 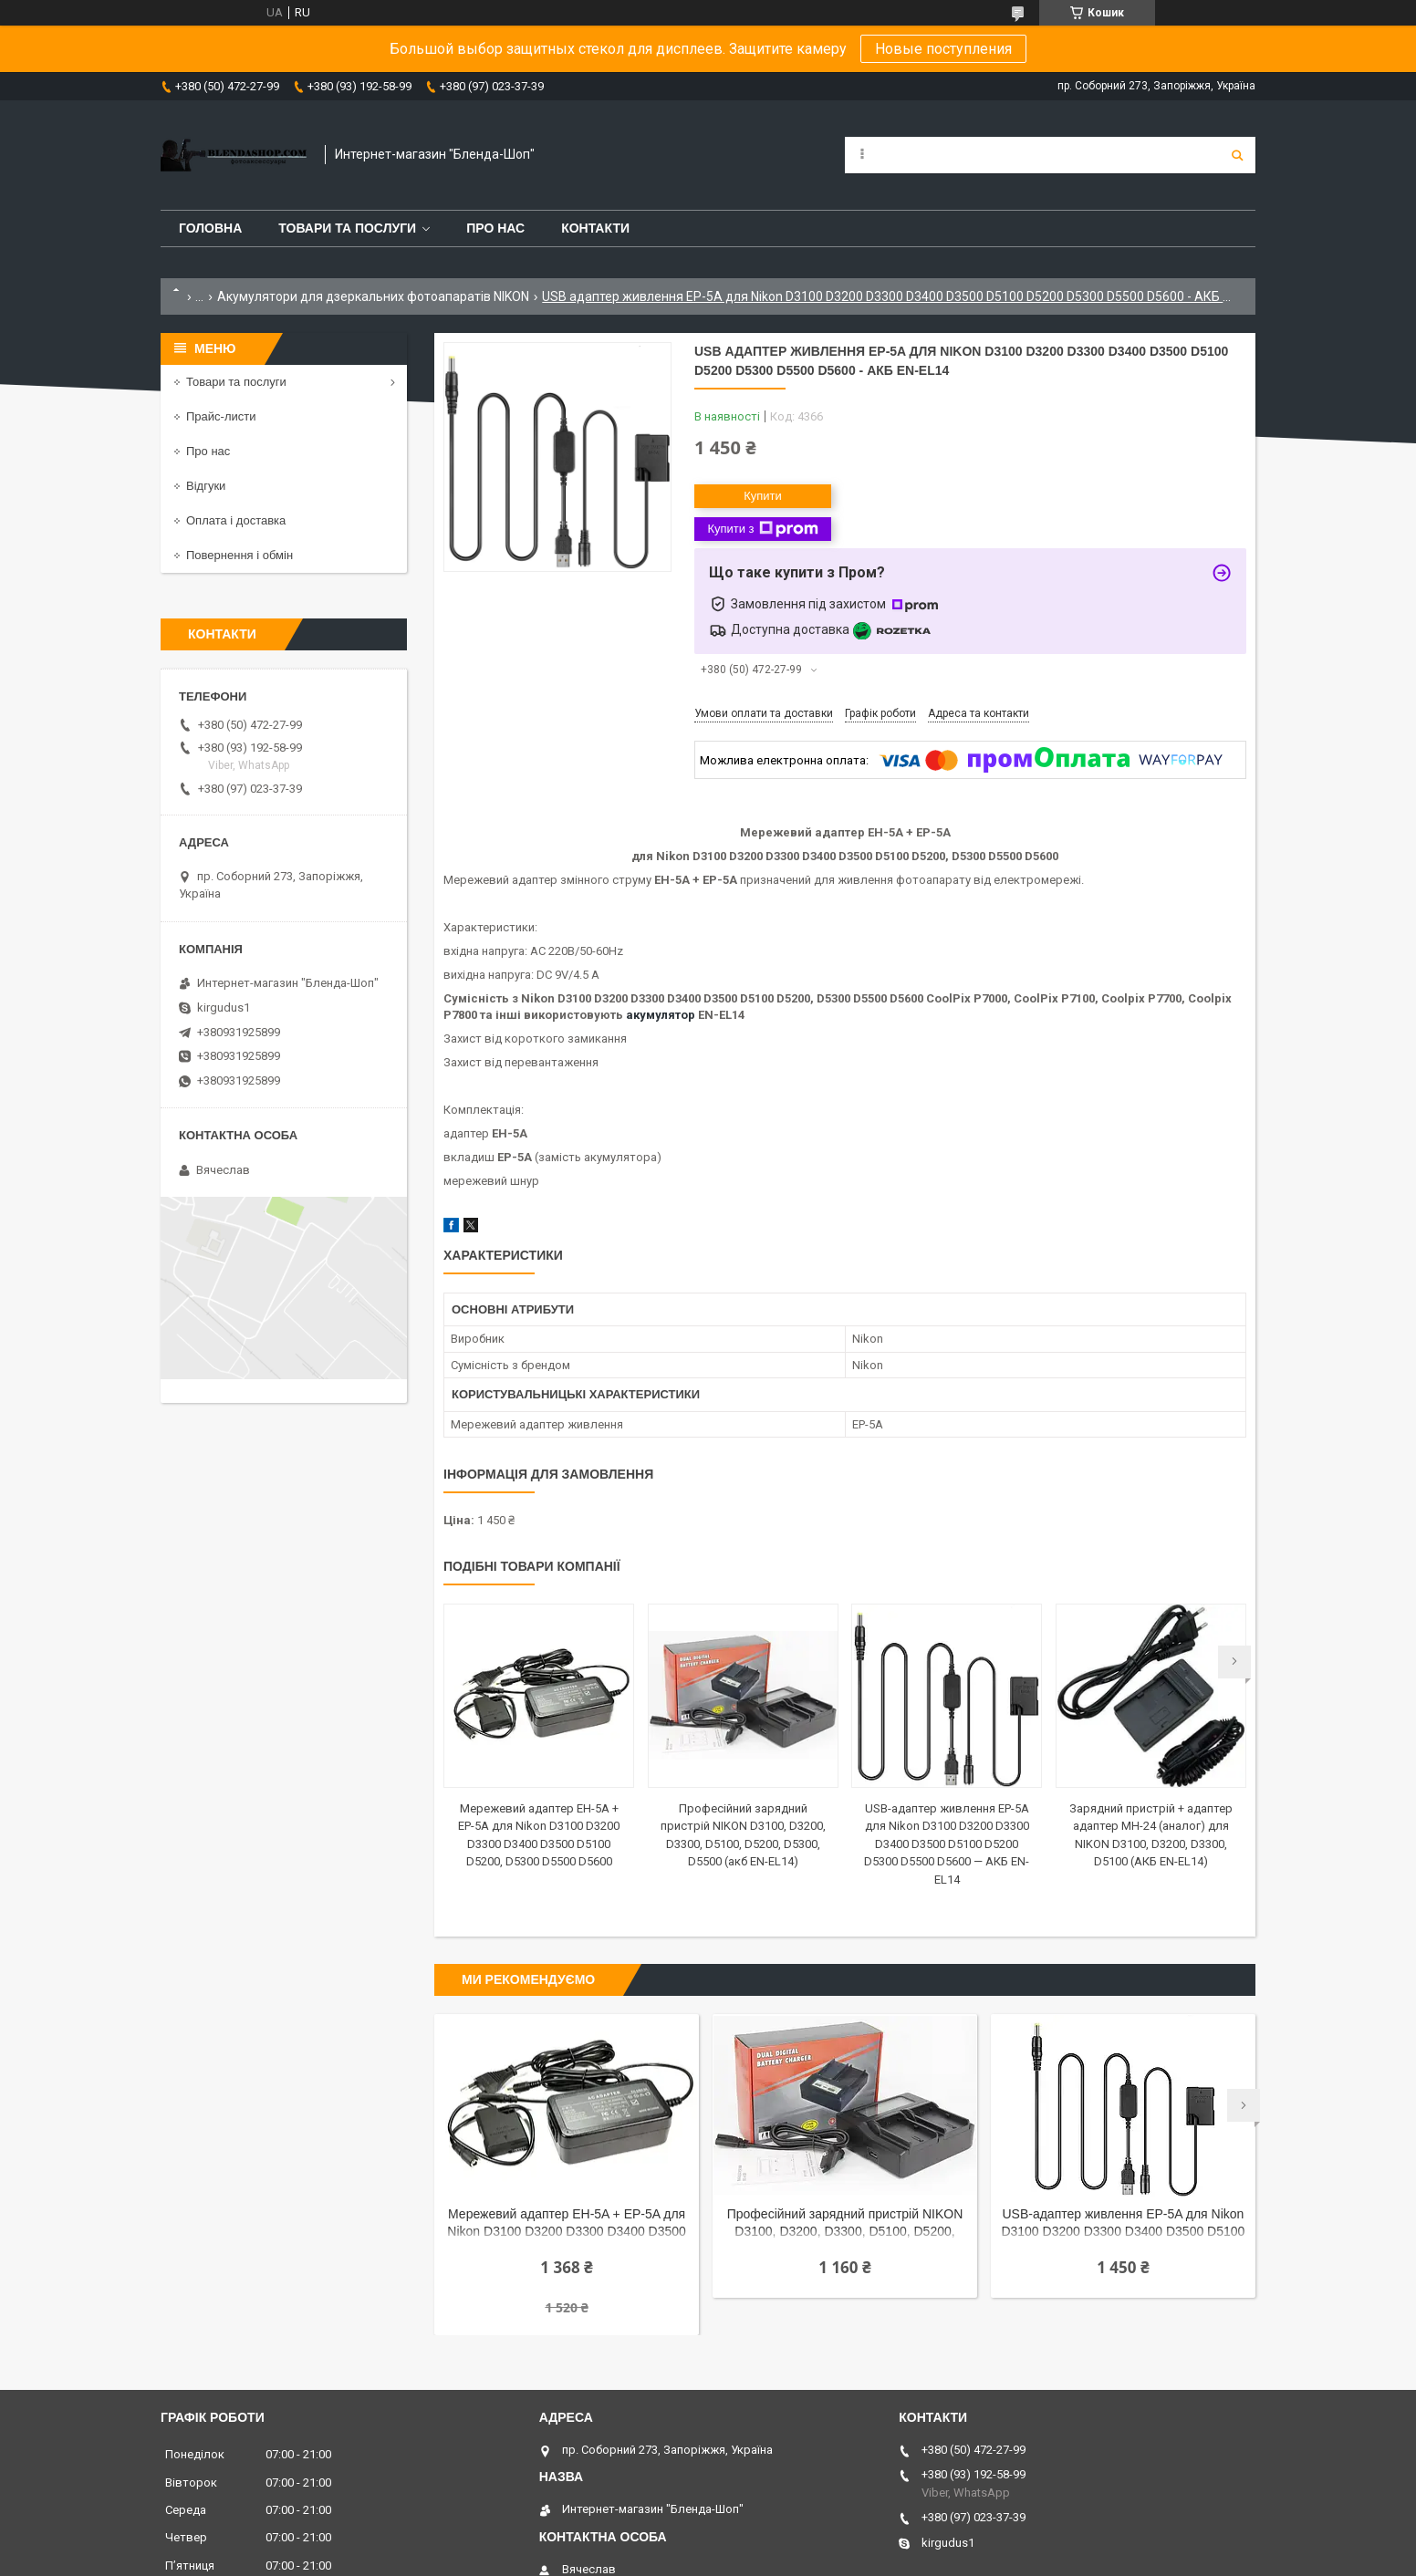 What do you see at coordinates (566, 2224) in the screenshot?
I see `Мережевий адаптер EH-5A + EP-5A для Nikon D3100 D3200 D3300 D3400 D3500 D5100 D5200, D5300 D5500 D5600` at bounding box center [566, 2224].